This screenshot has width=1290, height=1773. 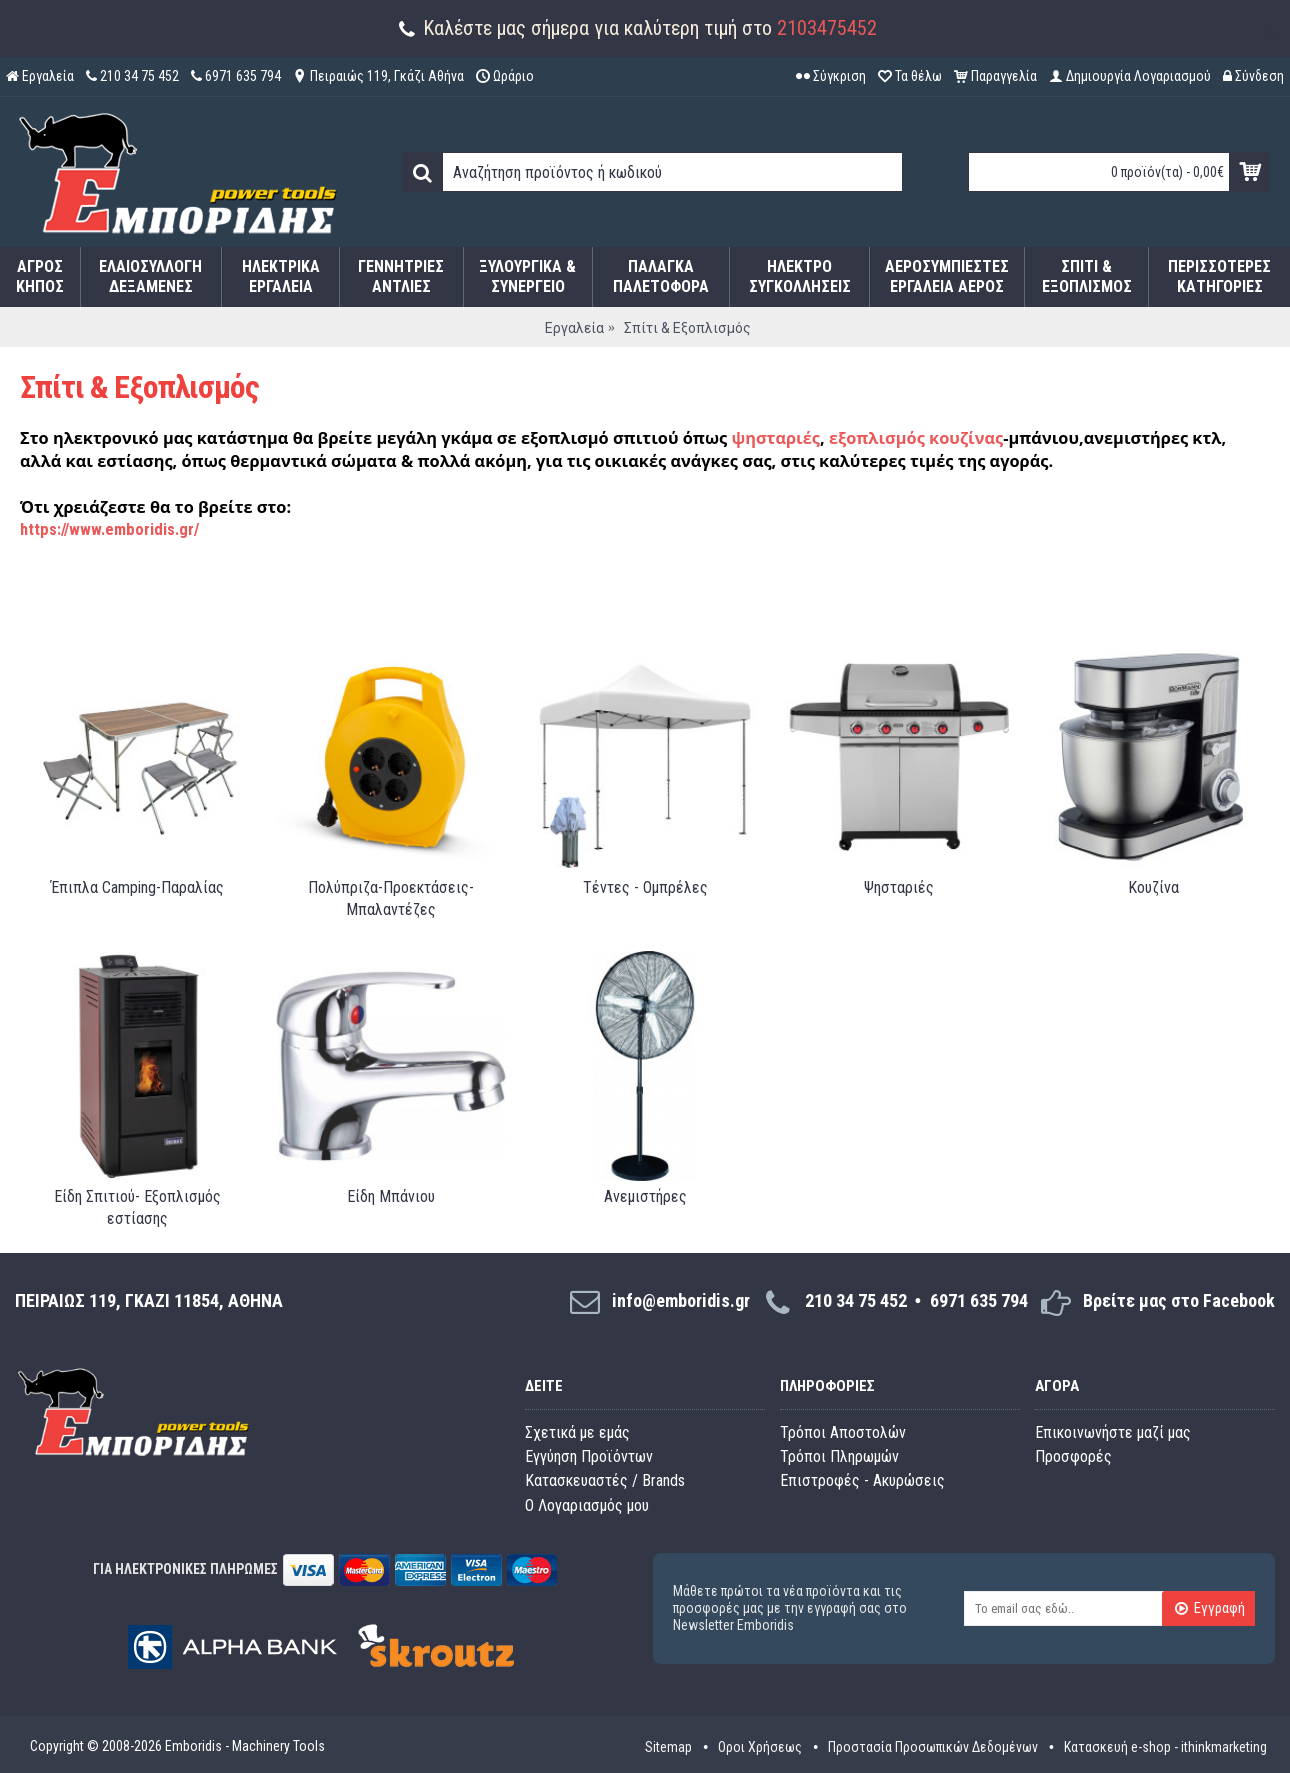 What do you see at coordinates (843, 1432) in the screenshot?
I see `Τρόποι Αποστολών` at bounding box center [843, 1432].